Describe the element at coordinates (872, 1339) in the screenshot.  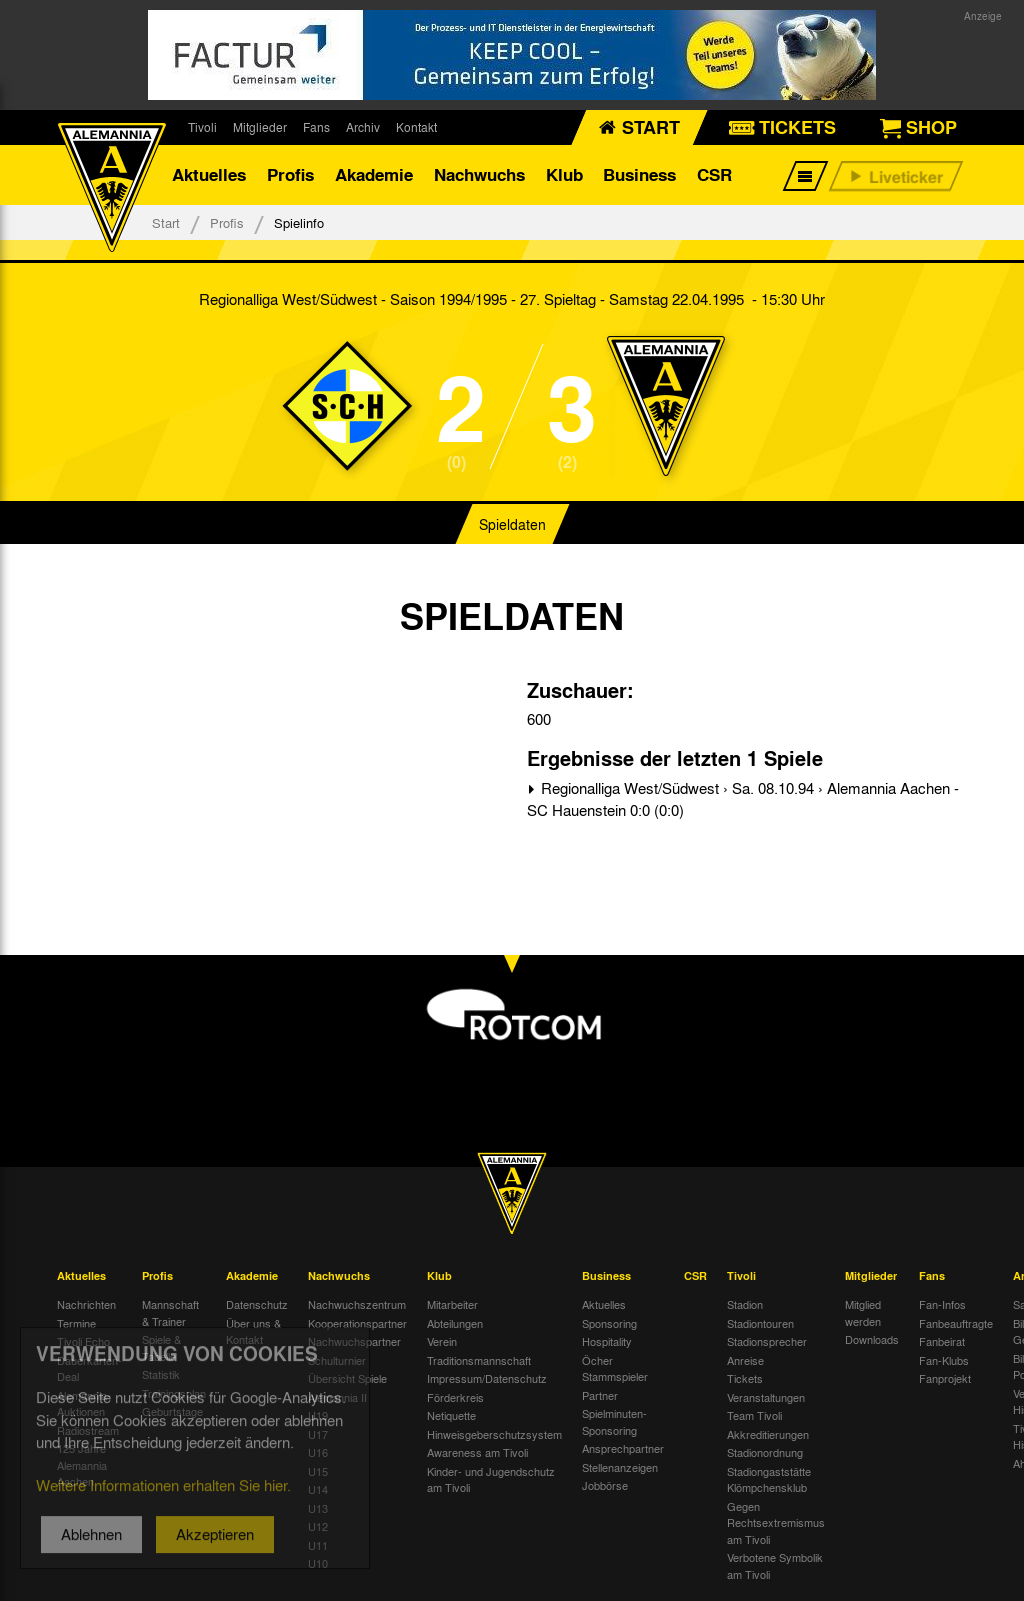
I see `Downloads` at that location.